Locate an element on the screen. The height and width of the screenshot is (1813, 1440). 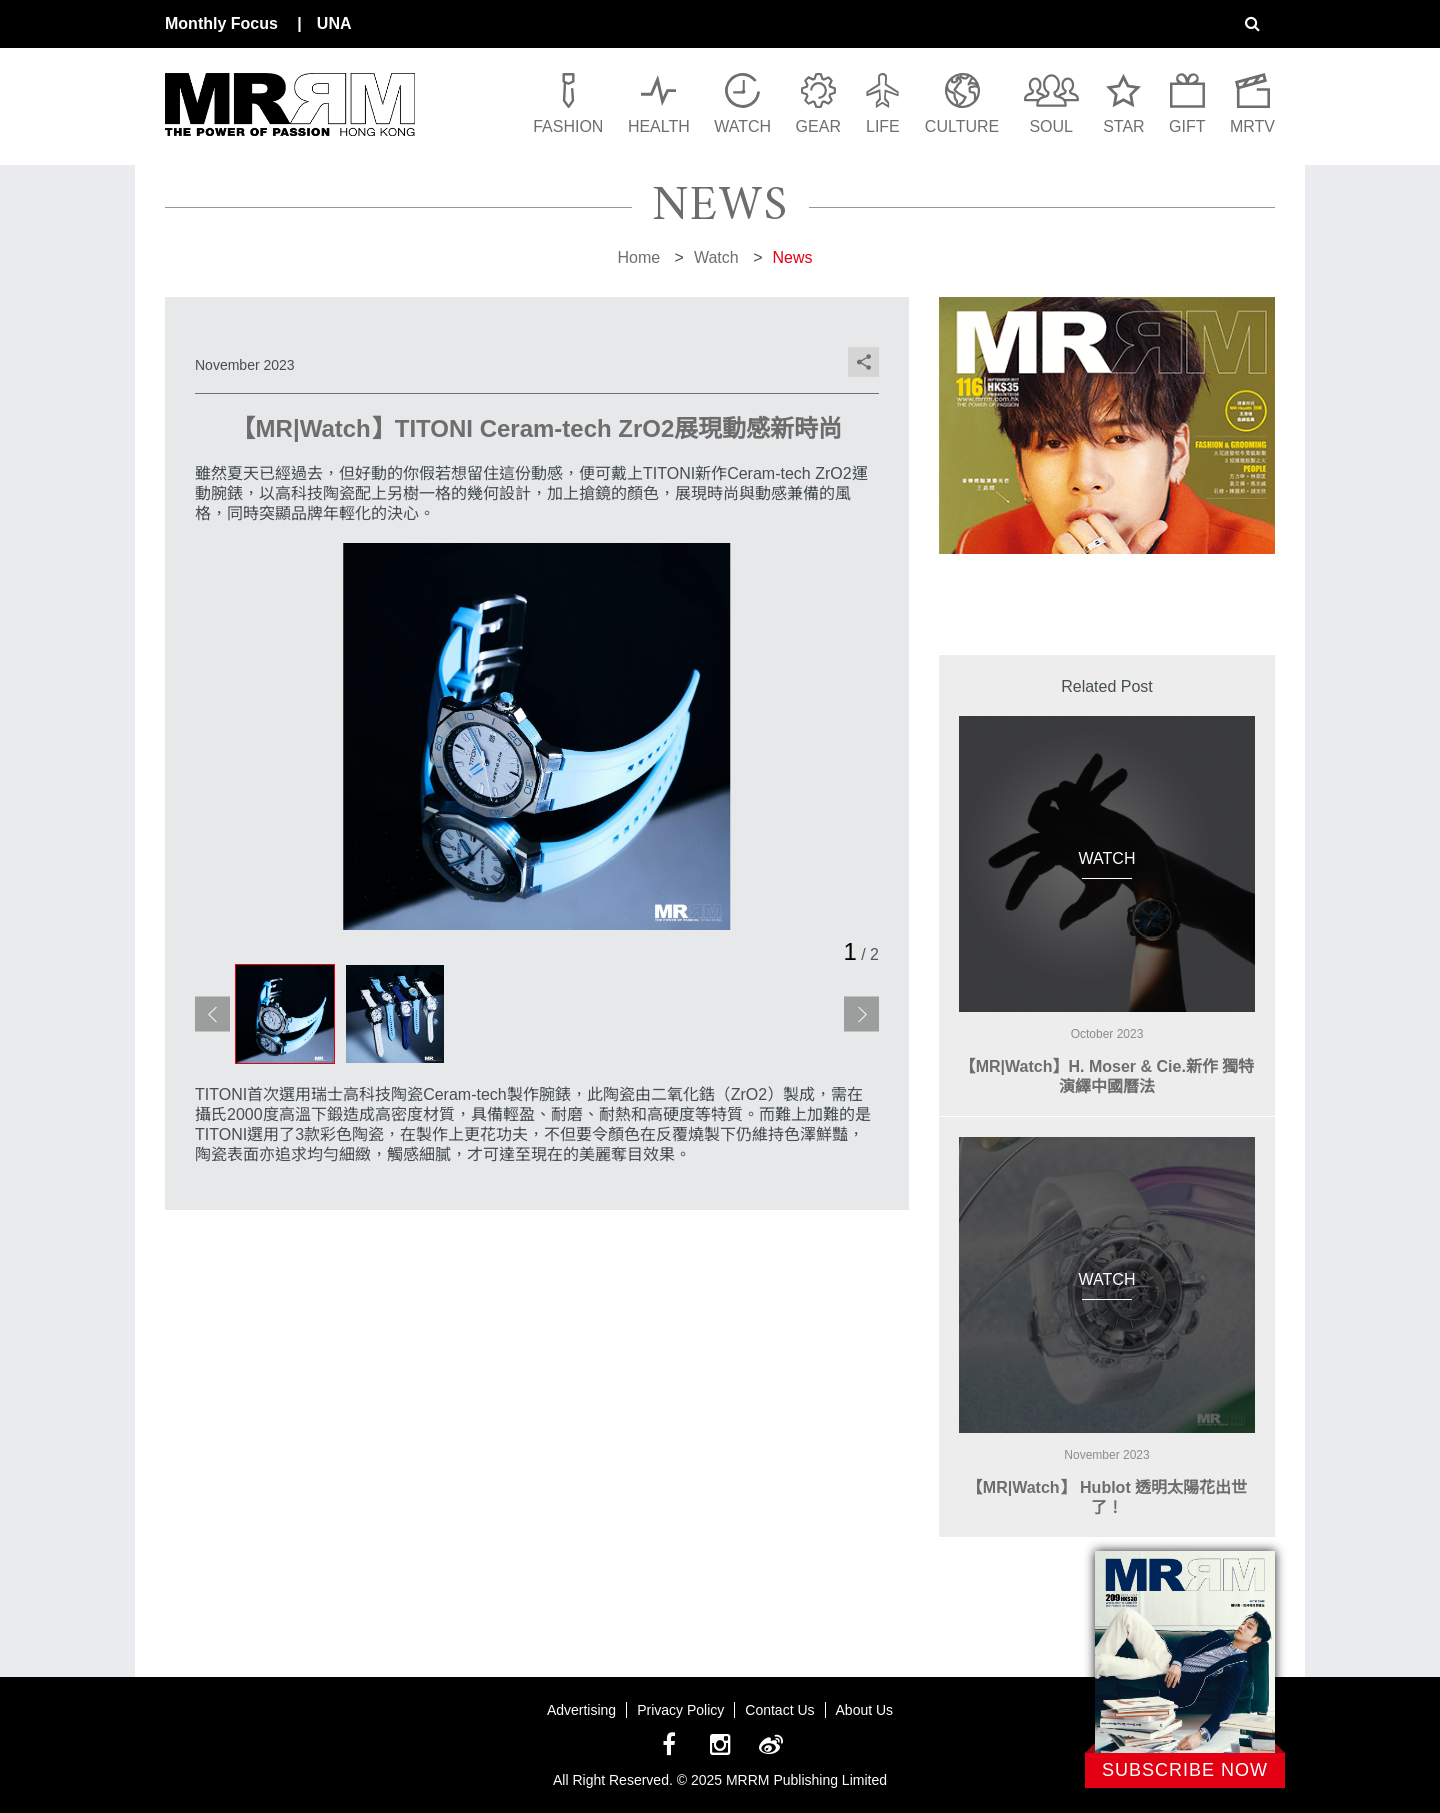
News is located at coordinates (793, 257).